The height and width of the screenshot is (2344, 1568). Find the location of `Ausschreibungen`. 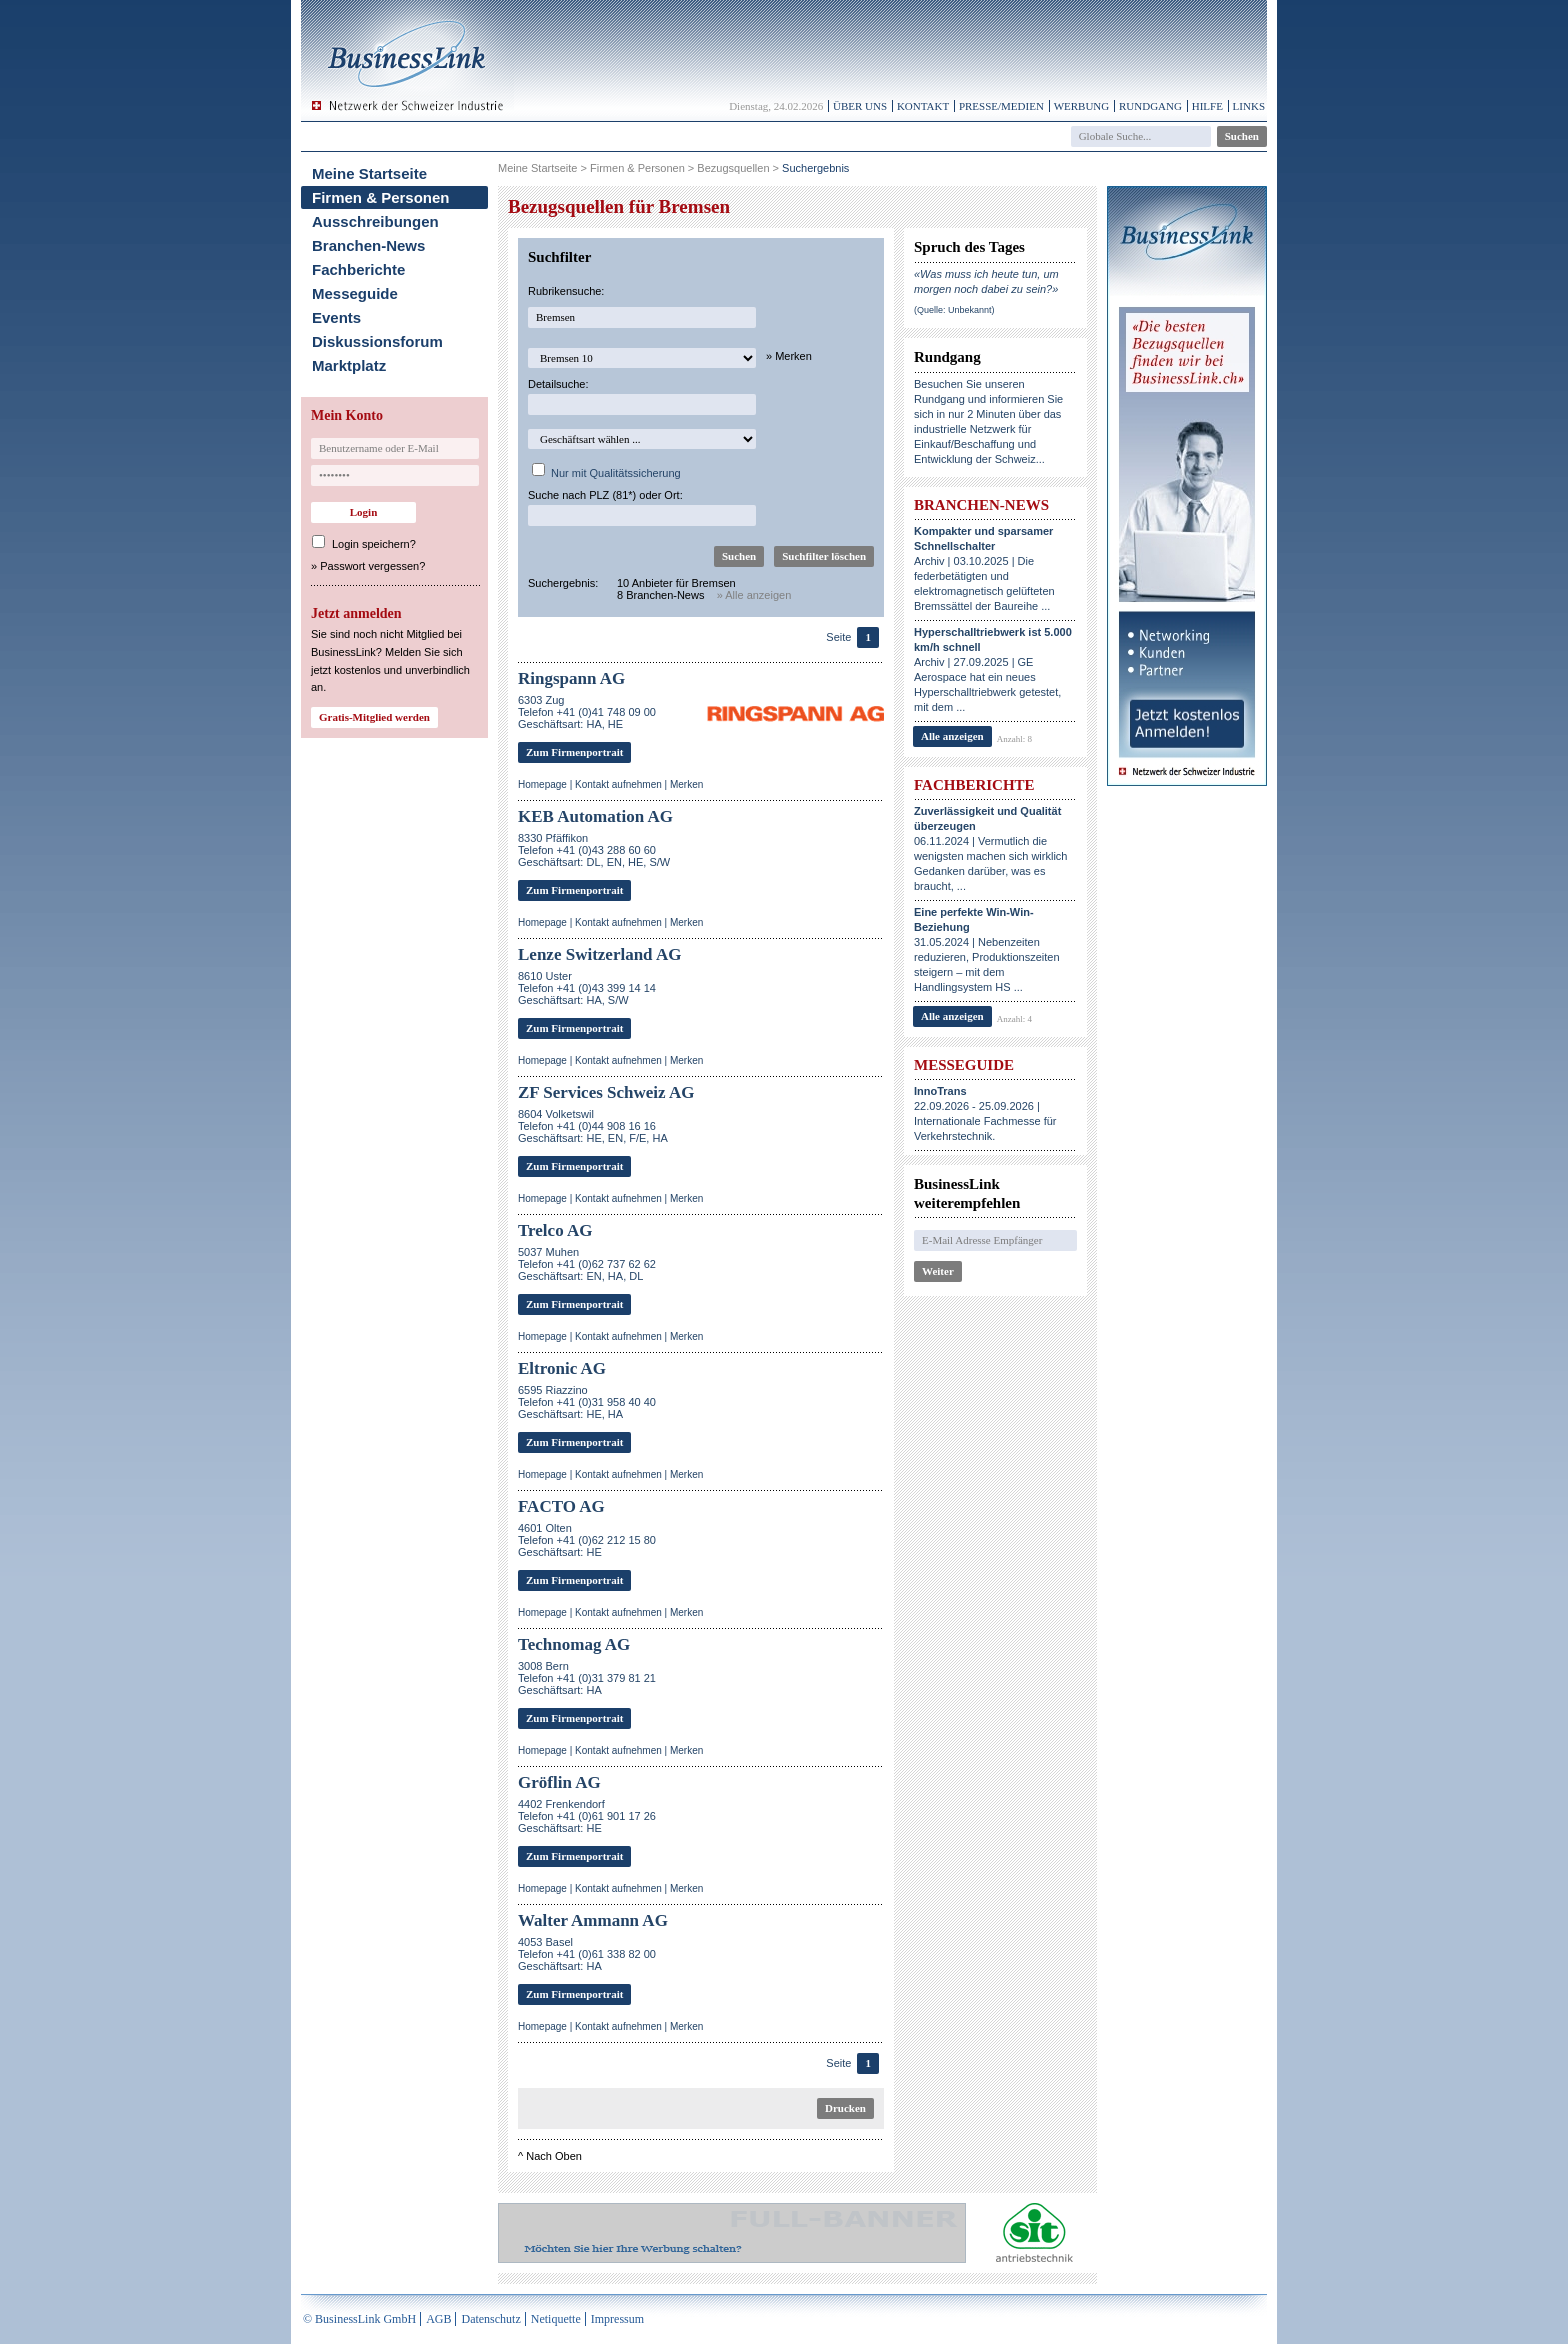

Ausschreibungen is located at coordinates (375, 221).